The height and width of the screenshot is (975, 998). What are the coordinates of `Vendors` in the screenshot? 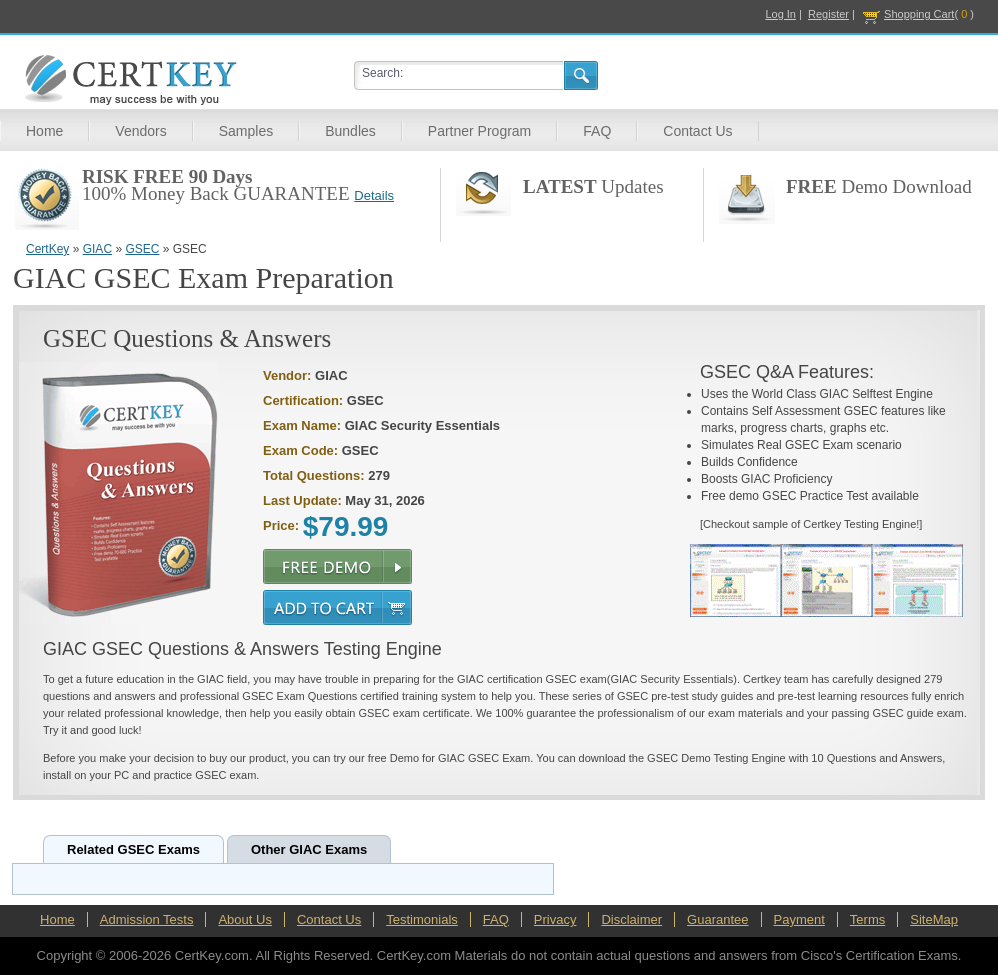 It's located at (140, 131).